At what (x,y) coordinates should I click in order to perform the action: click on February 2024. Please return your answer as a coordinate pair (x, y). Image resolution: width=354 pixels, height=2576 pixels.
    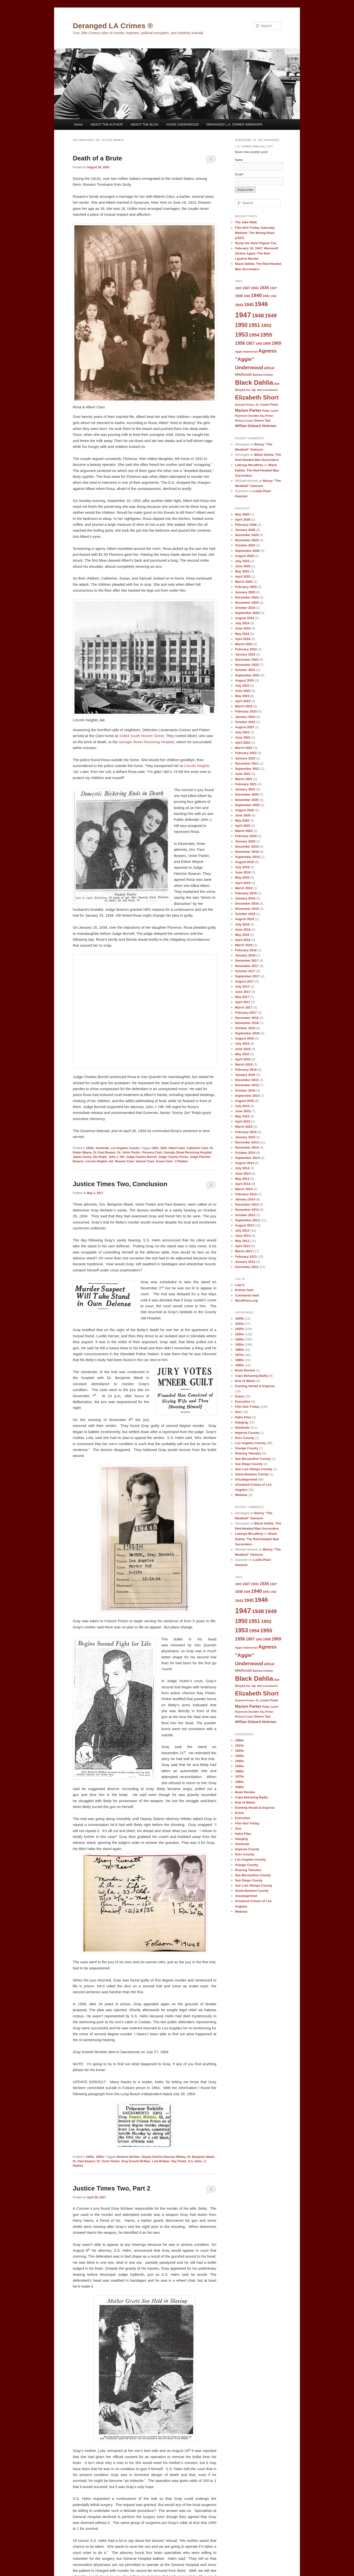
    Looking at the image, I should click on (246, 649).